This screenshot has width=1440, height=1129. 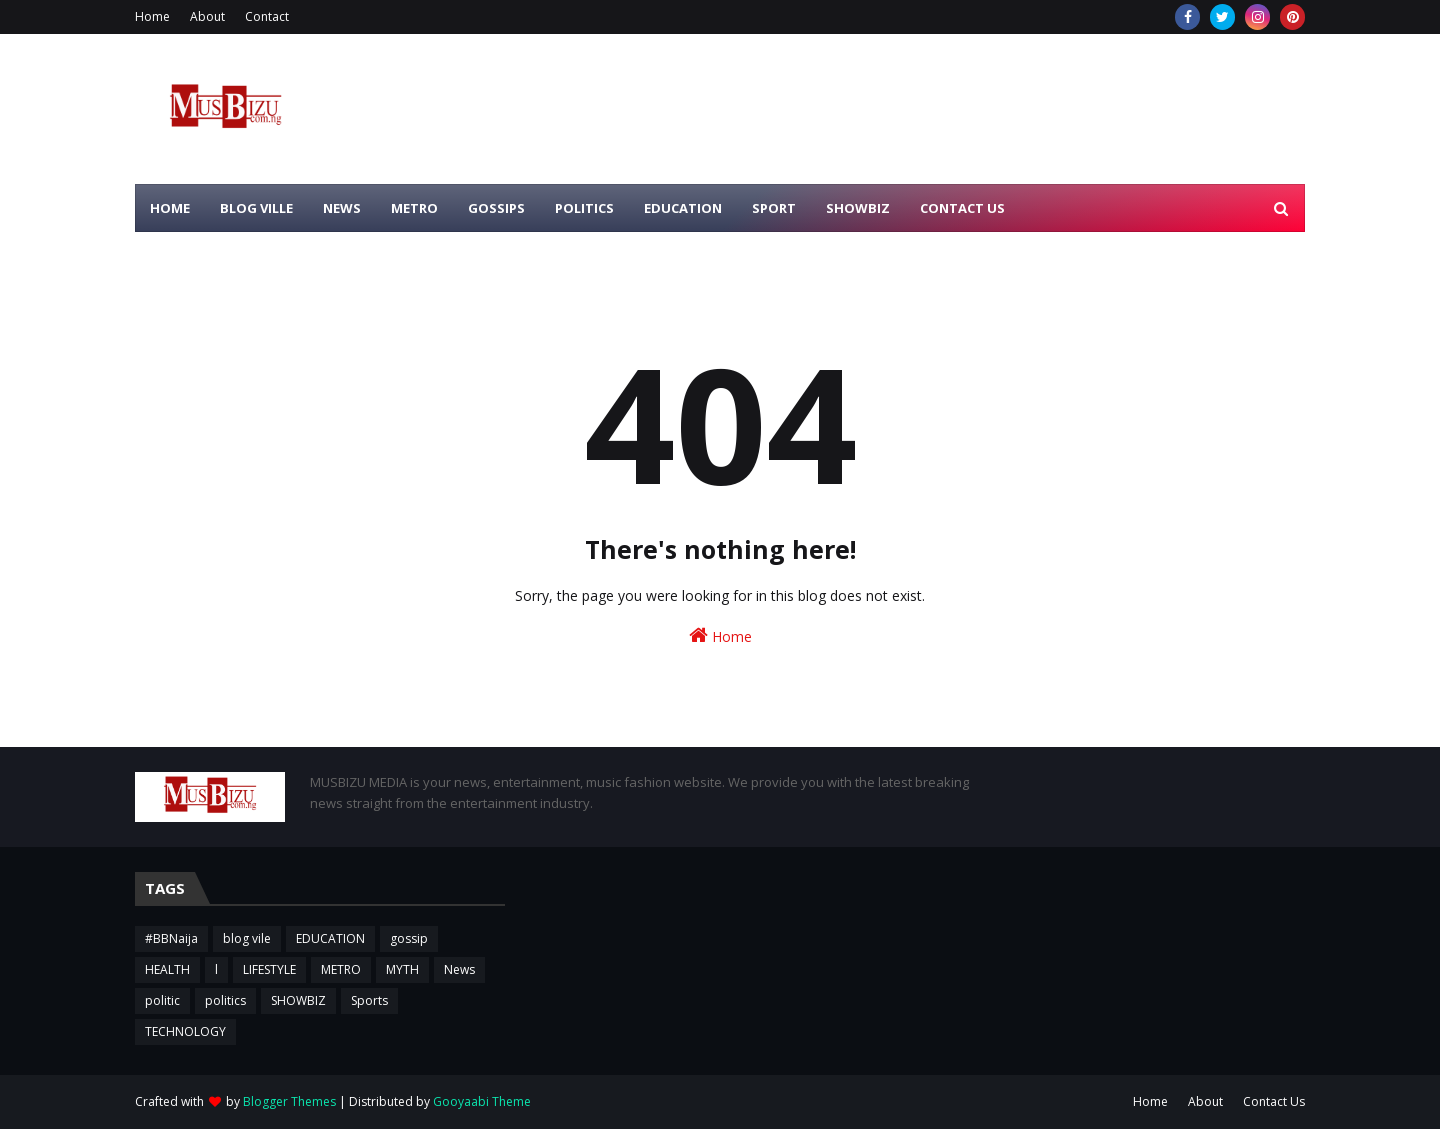 What do you see at coordinates (330, 938) in the screenshot?
I see `EDUCATION` at bounding box center [330, 938].